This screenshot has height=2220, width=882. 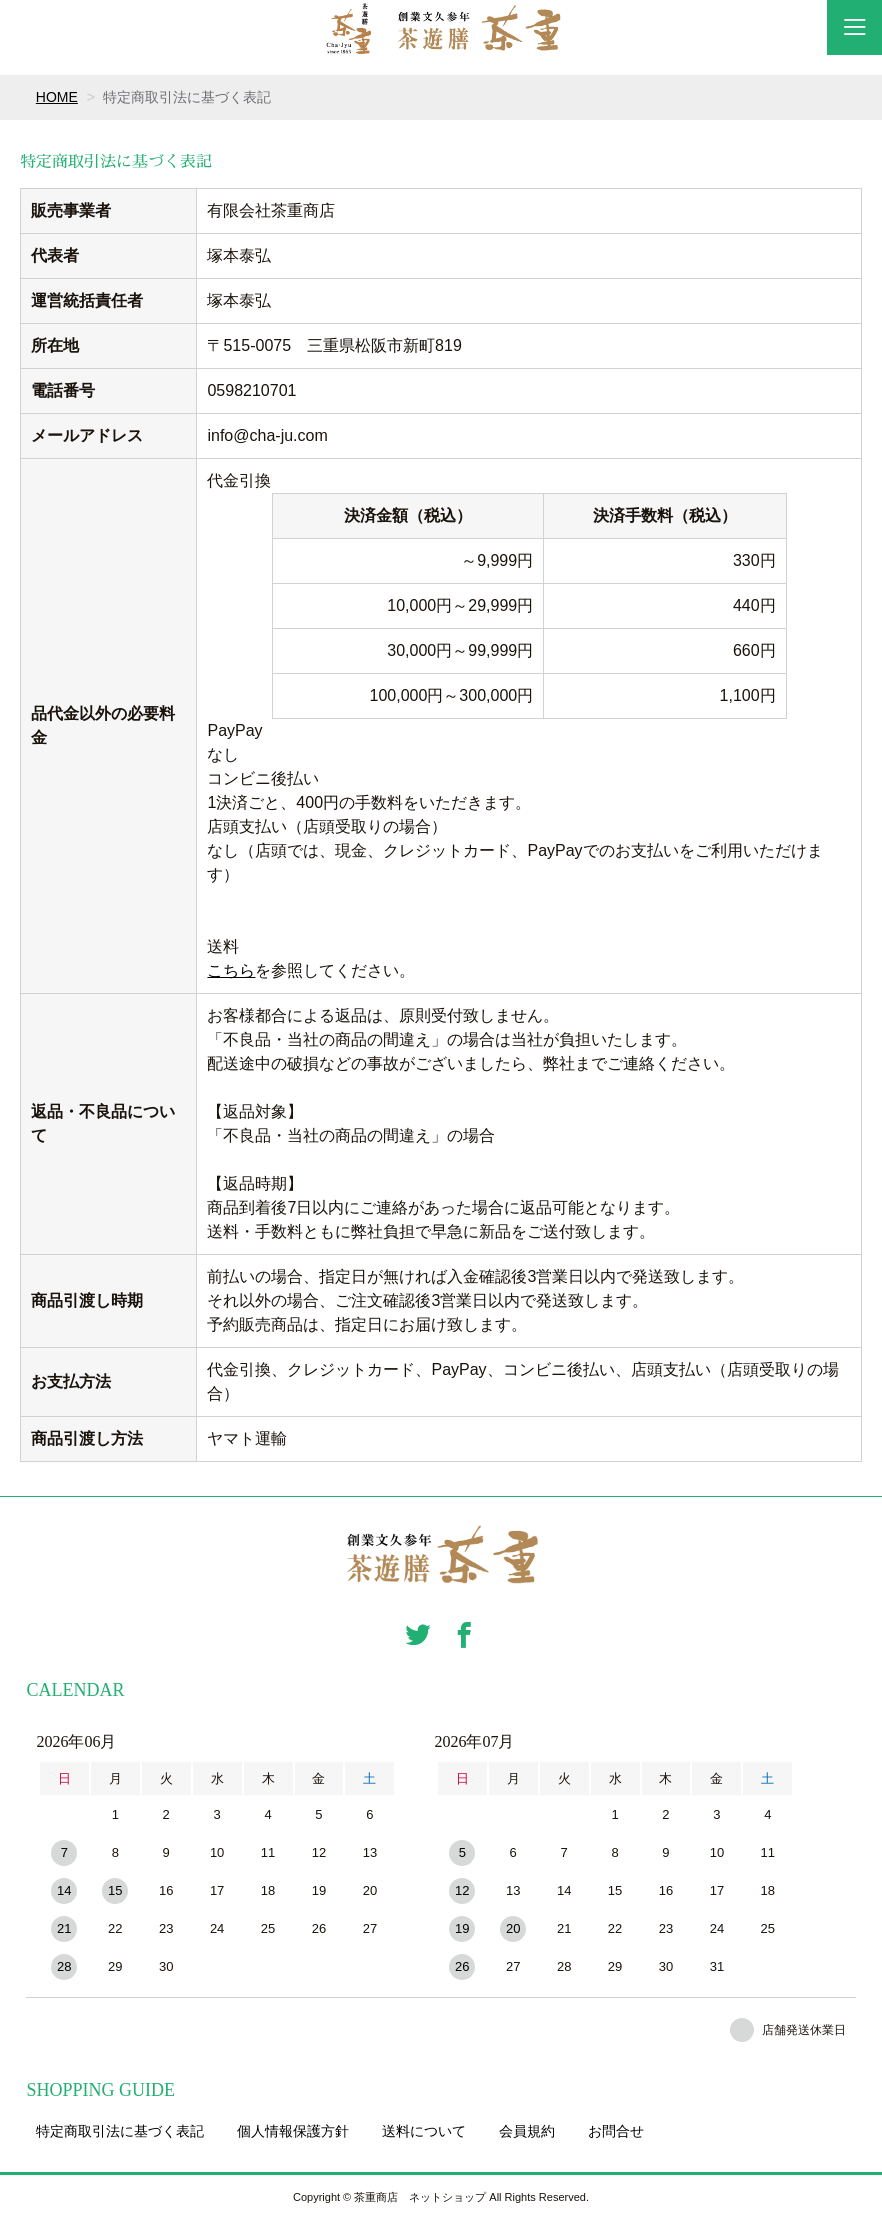 I want to click on こちら, so click(x=231, y=970).